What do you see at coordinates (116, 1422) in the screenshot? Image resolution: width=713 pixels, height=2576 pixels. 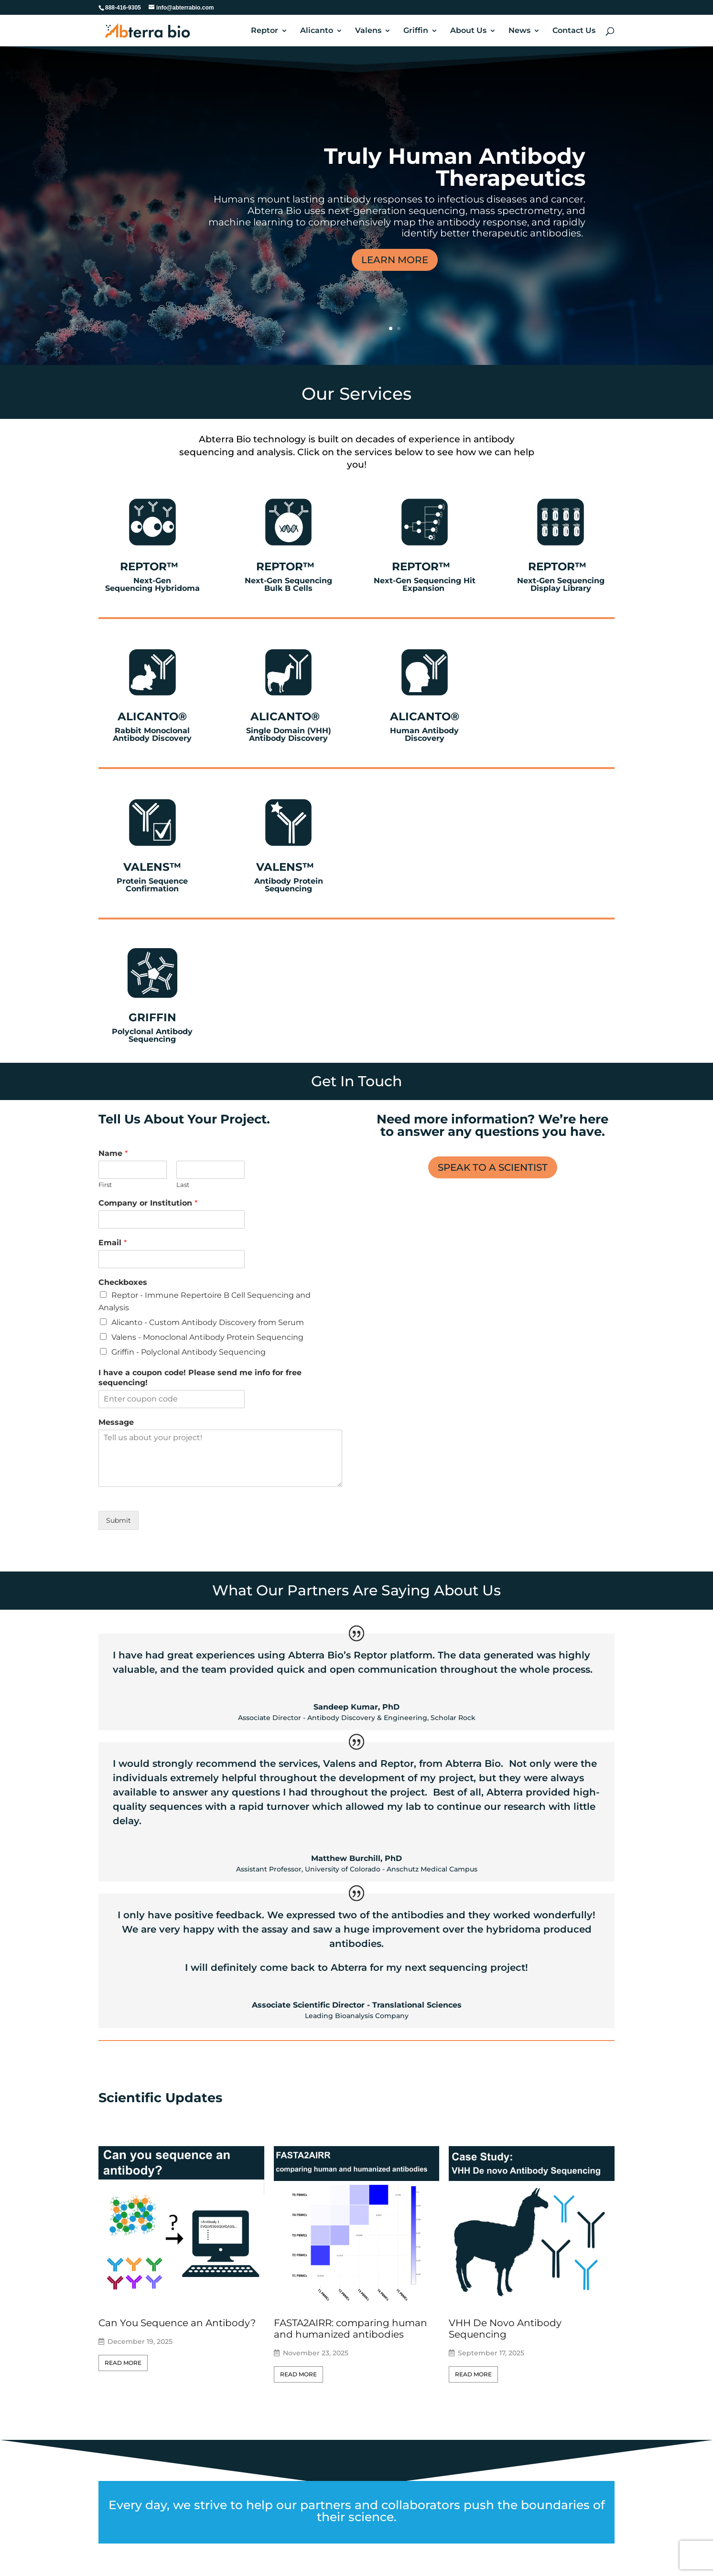 I see `Message` at bounding box center [116, 1422].